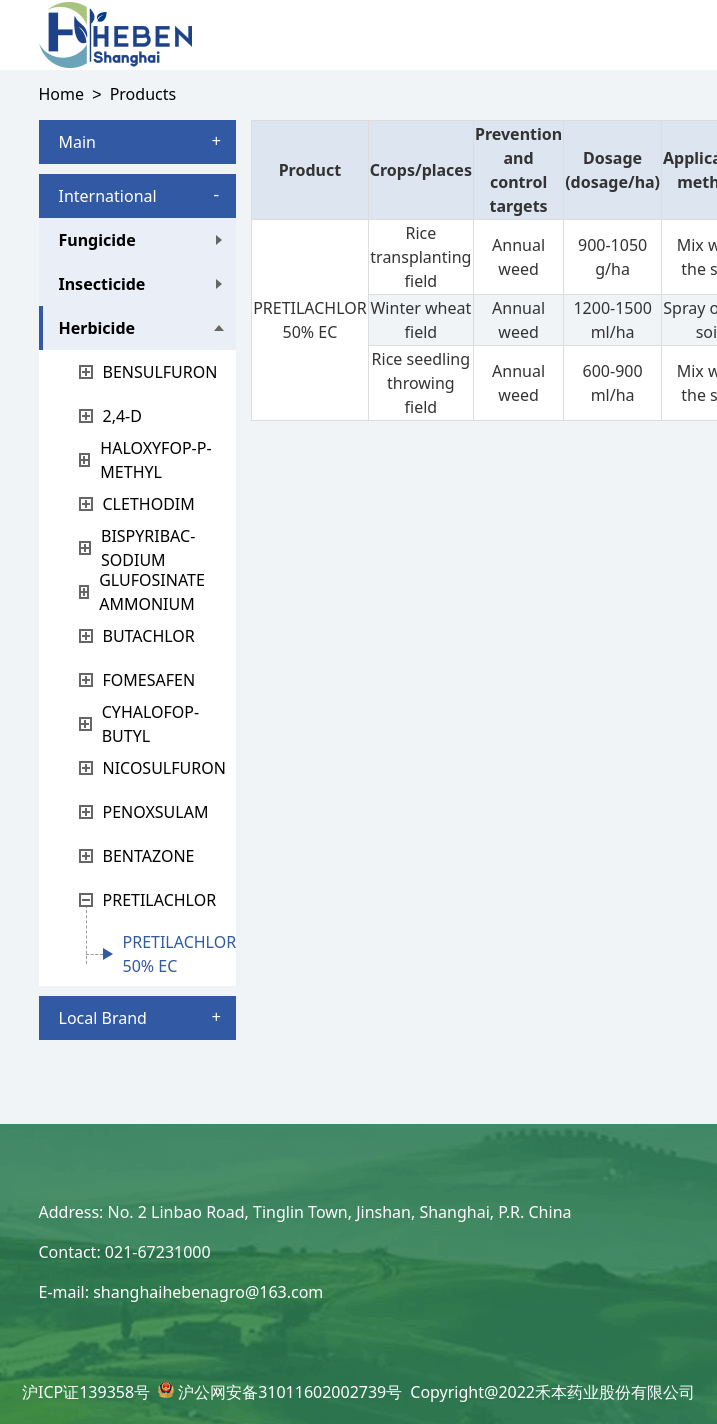 The width and height of the screenshot is (717, 1424). What do you see at coordinates (290, 1392) in the screenshot?
I see `沪公网安备31011602002739号` at bounding box center [290, 1392].